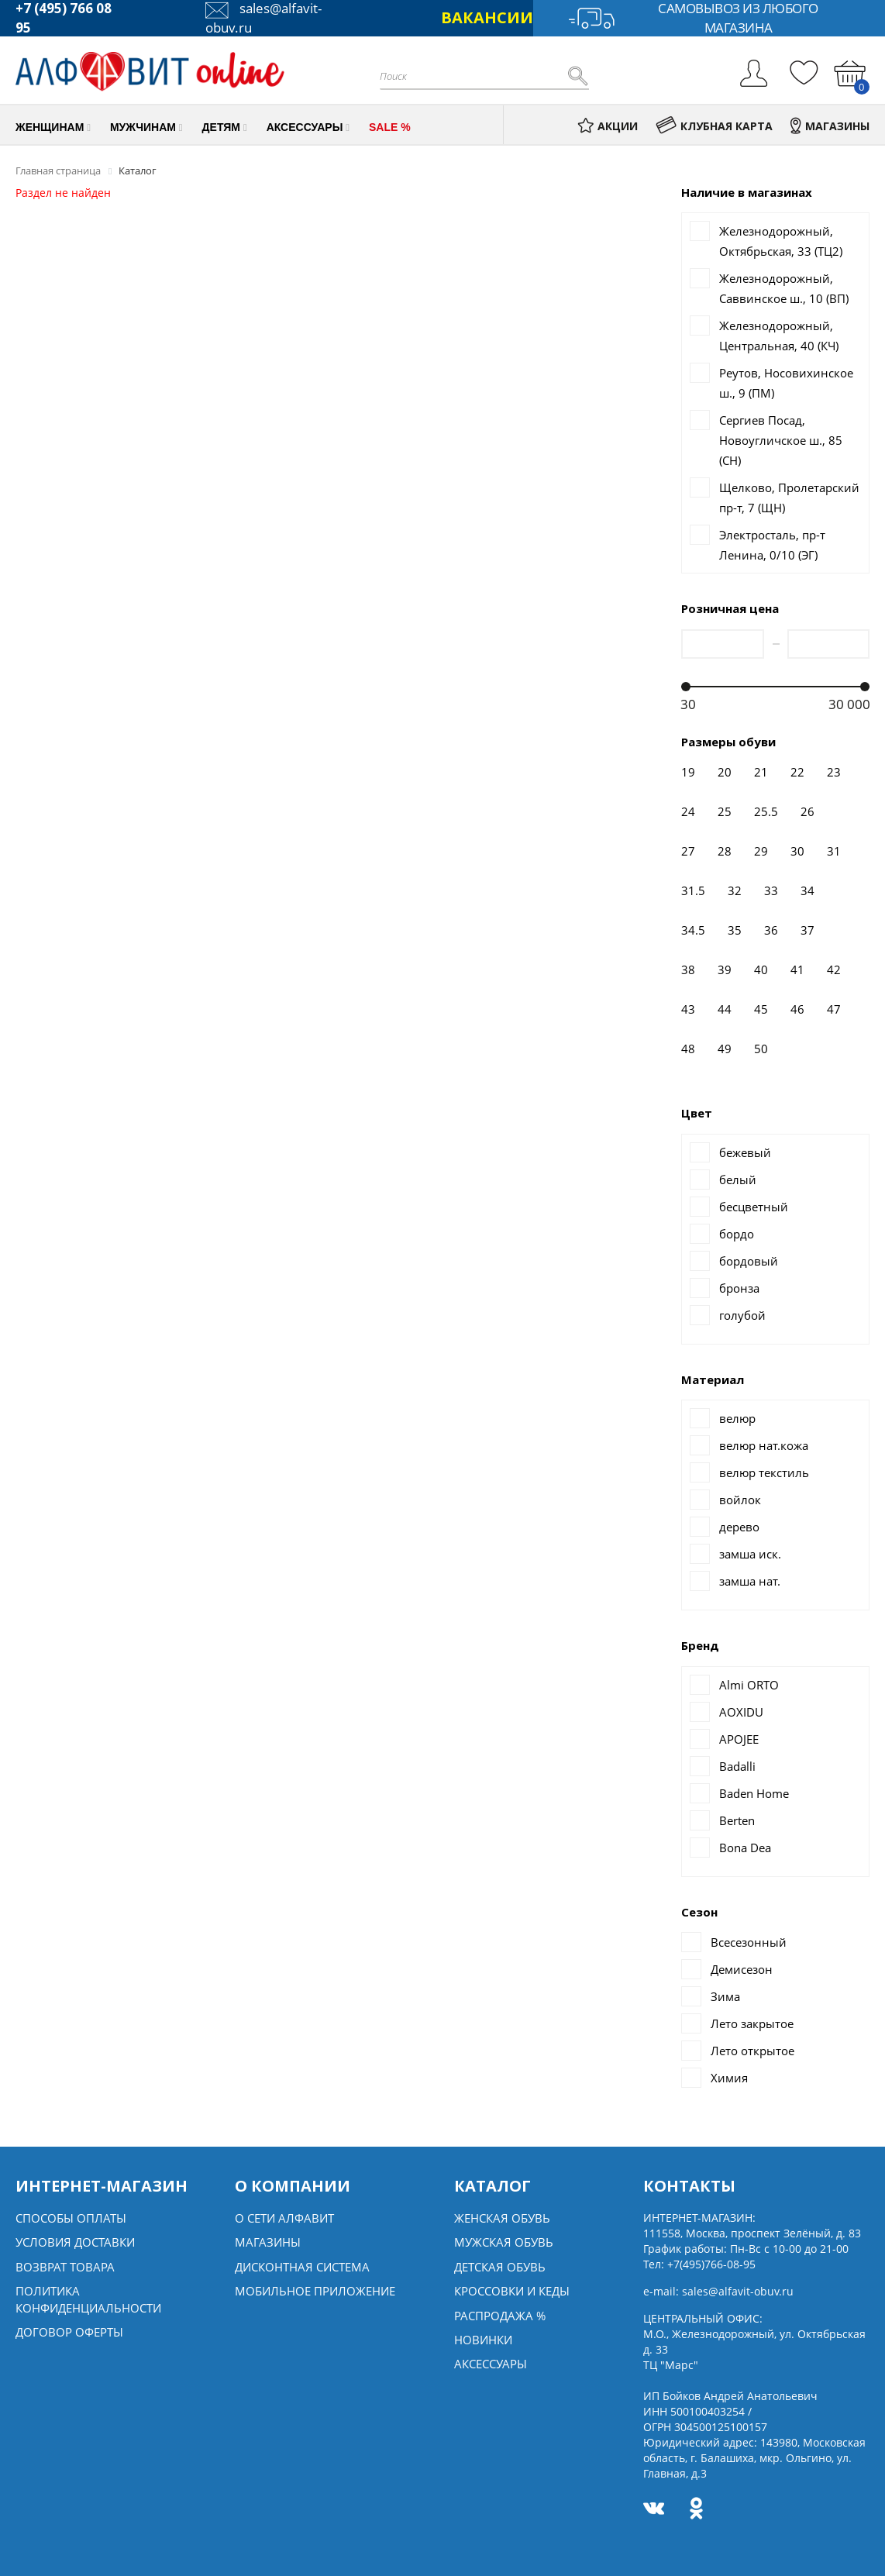 The width and height of the screenshot is (885, 2576). What do you see at coordinates (512, 2291) in the screenshot?
I see `Кроссовки и кеды` at bounding box center [512, 2291].